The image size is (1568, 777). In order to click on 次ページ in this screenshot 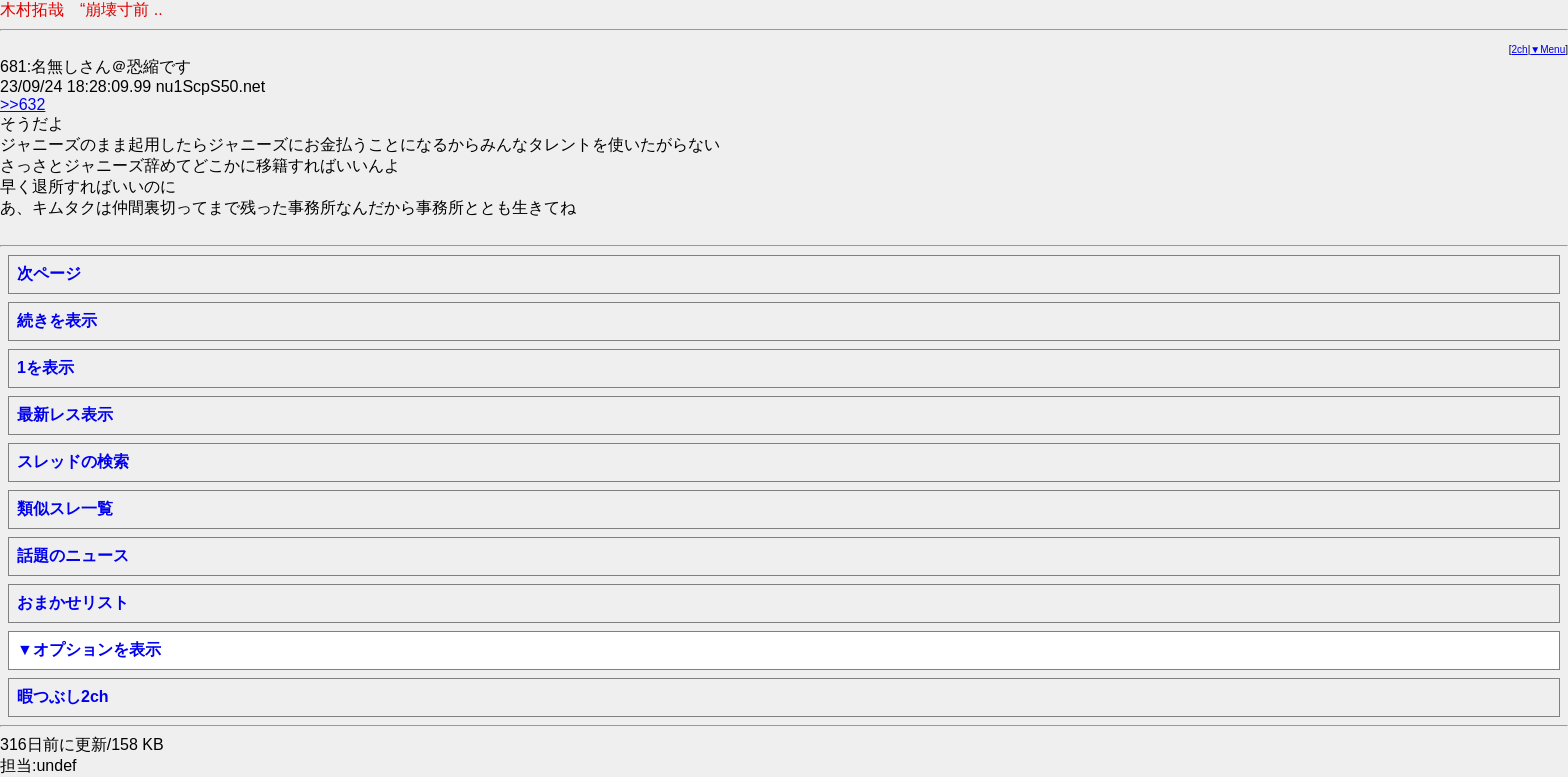, I will do `click(49, 273)`.